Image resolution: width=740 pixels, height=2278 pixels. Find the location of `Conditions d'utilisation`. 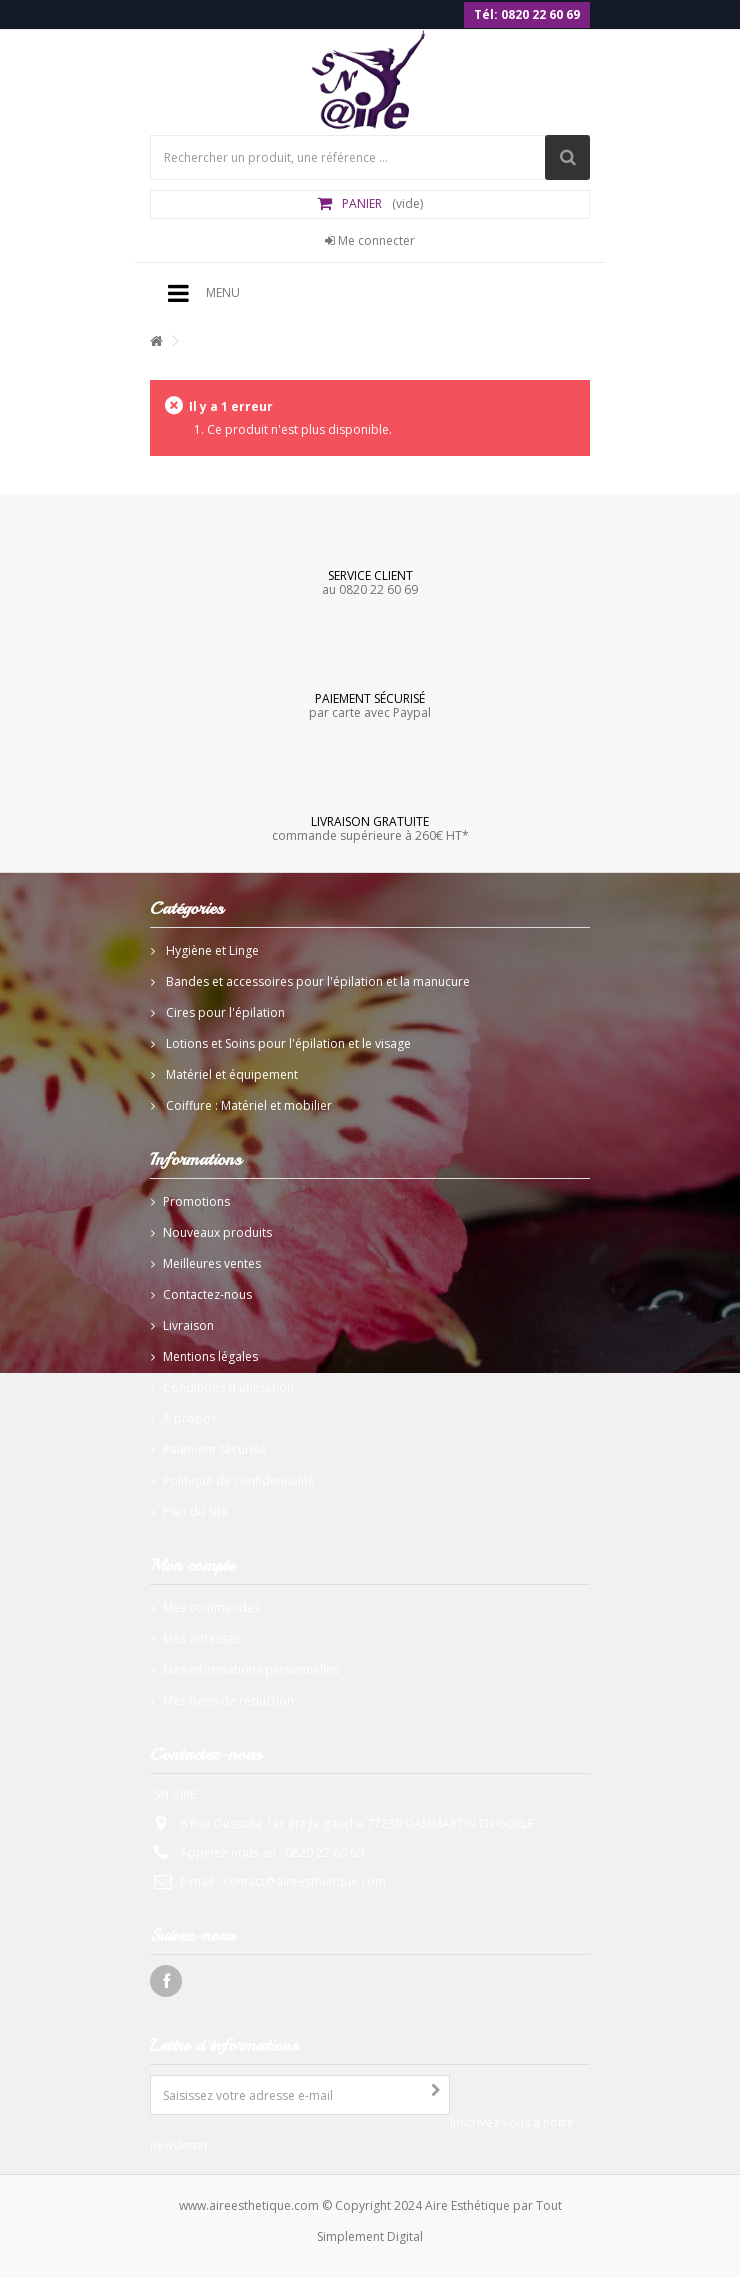

Conditions d'utilisation is located at coordinates (228, 1387).